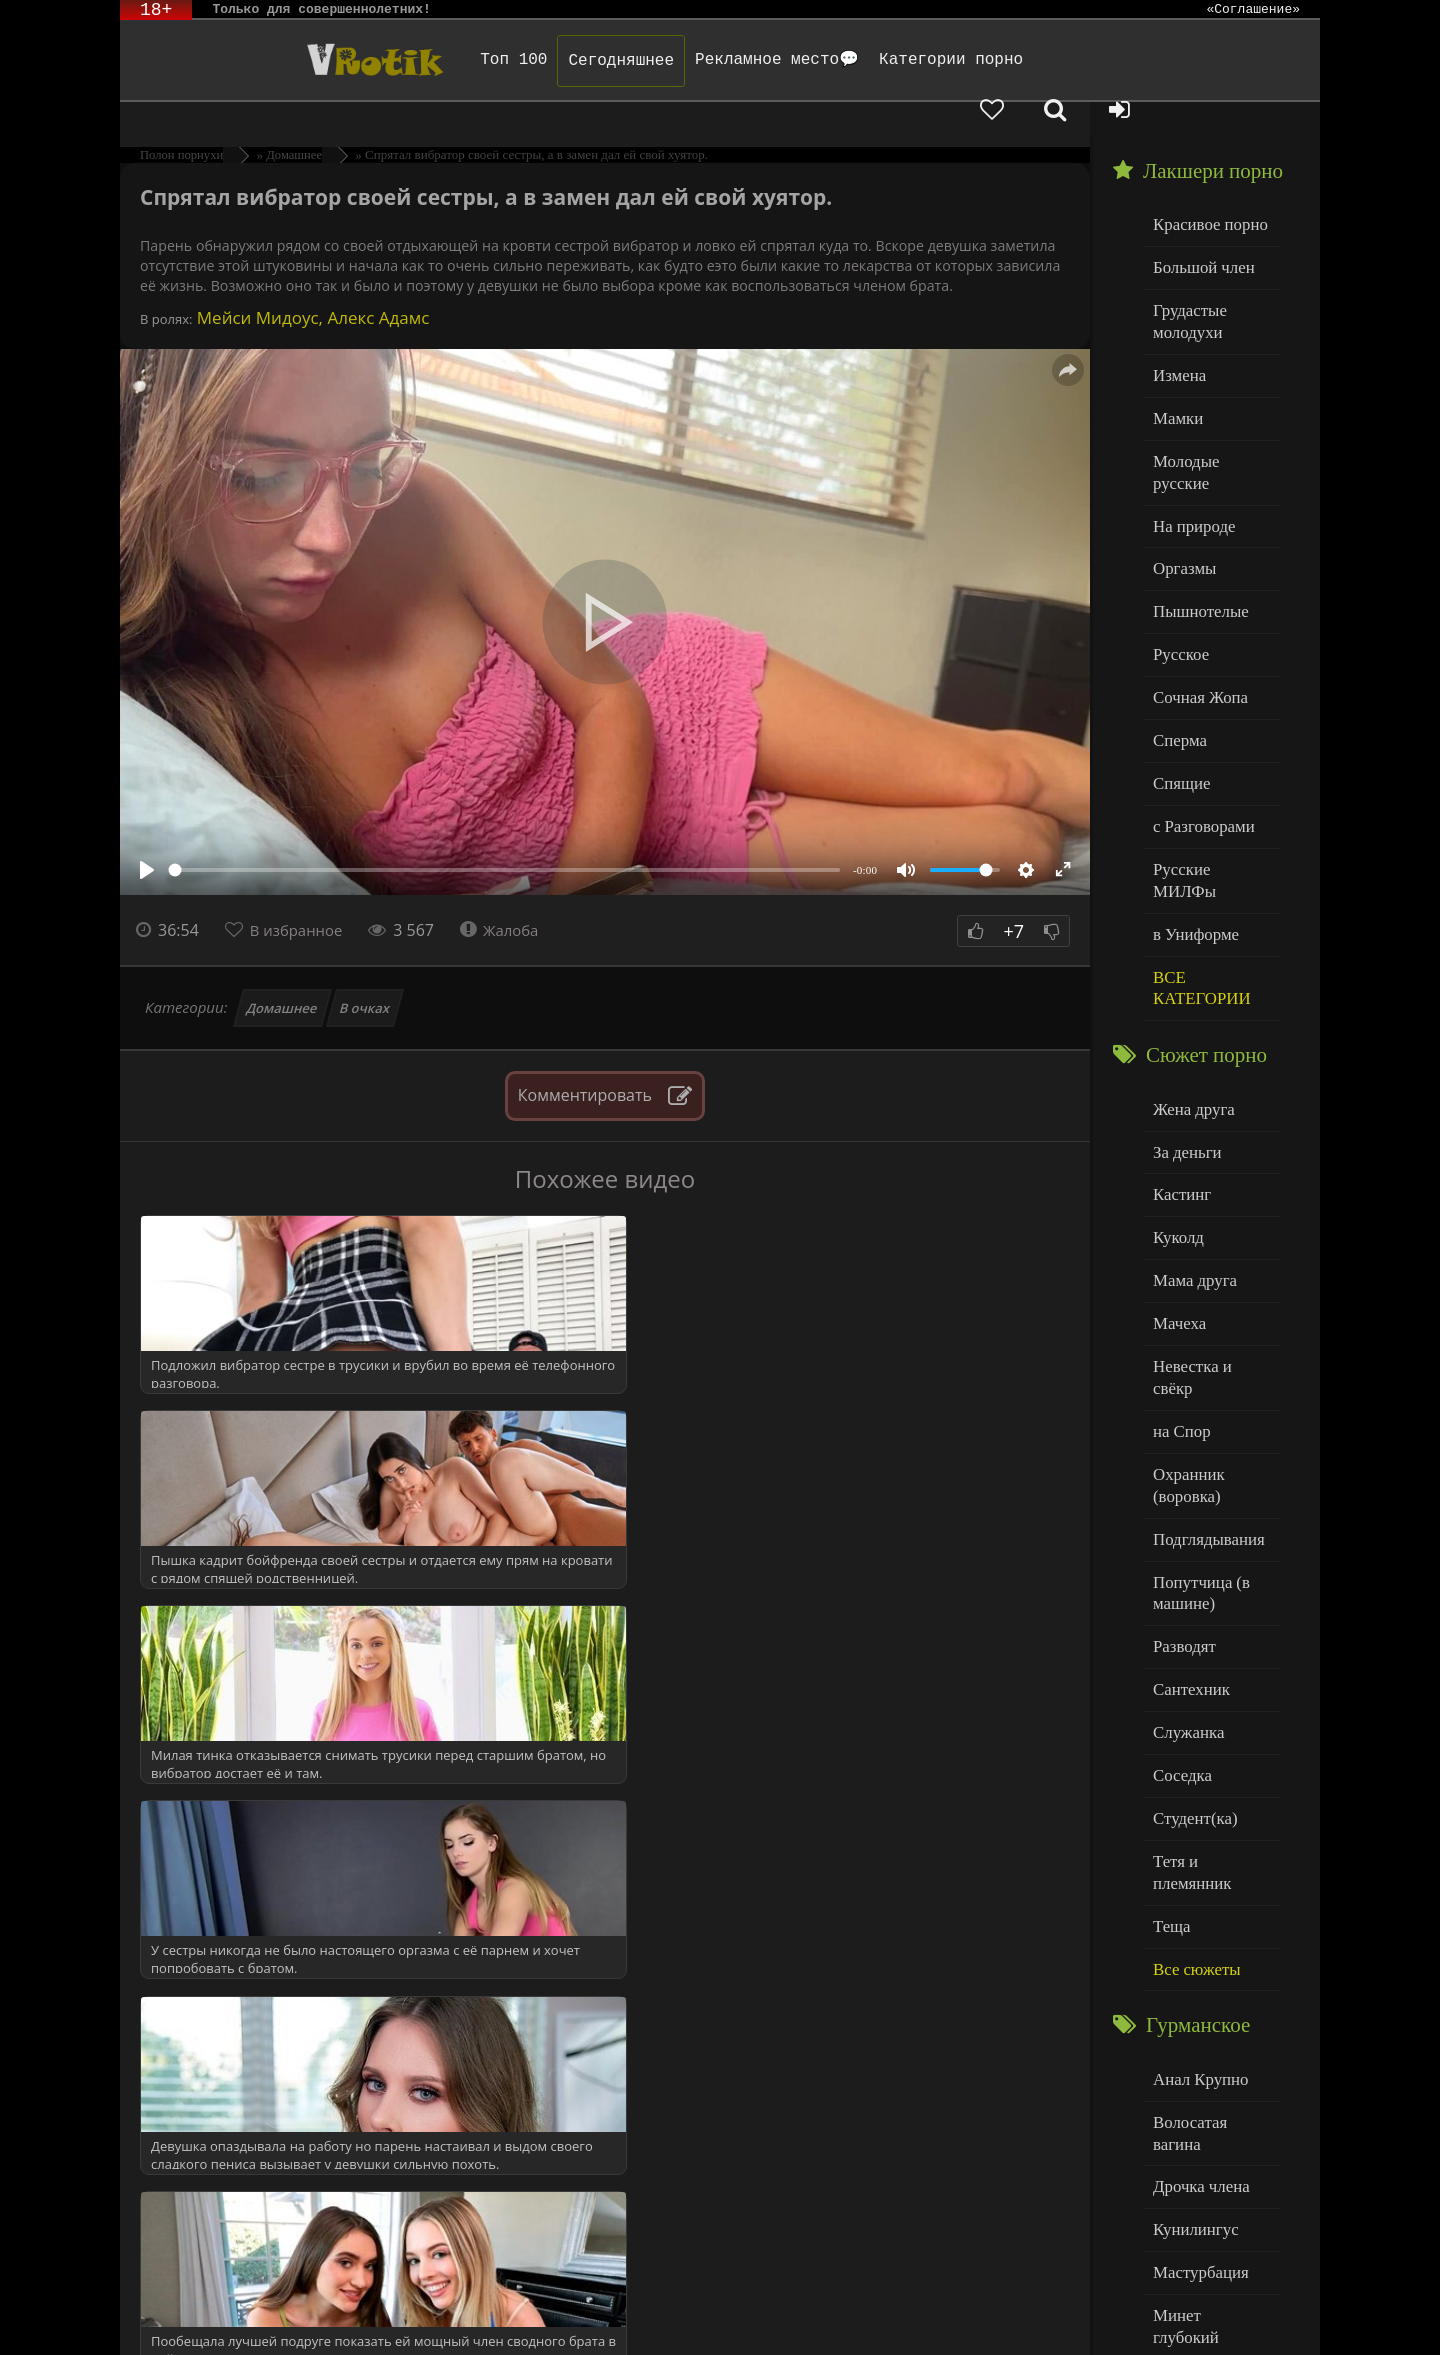  Describe the element at coordinates (1211, 2223) in the screenshot. I see `Больше категорий` at that location.